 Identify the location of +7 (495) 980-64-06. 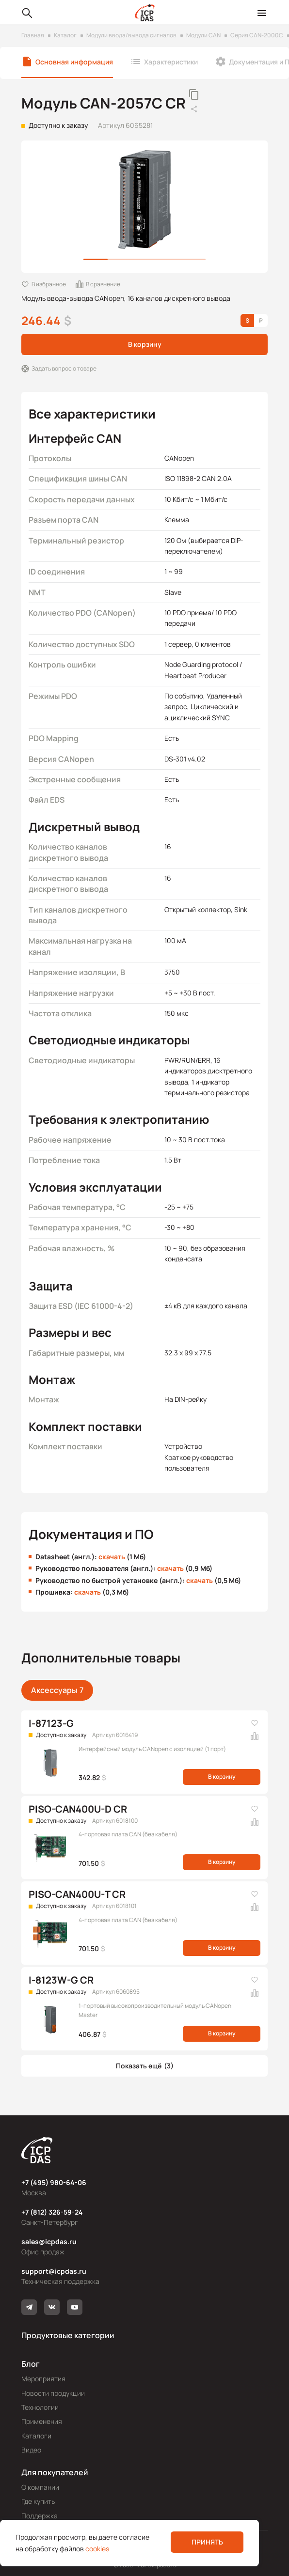
(53, 2182).